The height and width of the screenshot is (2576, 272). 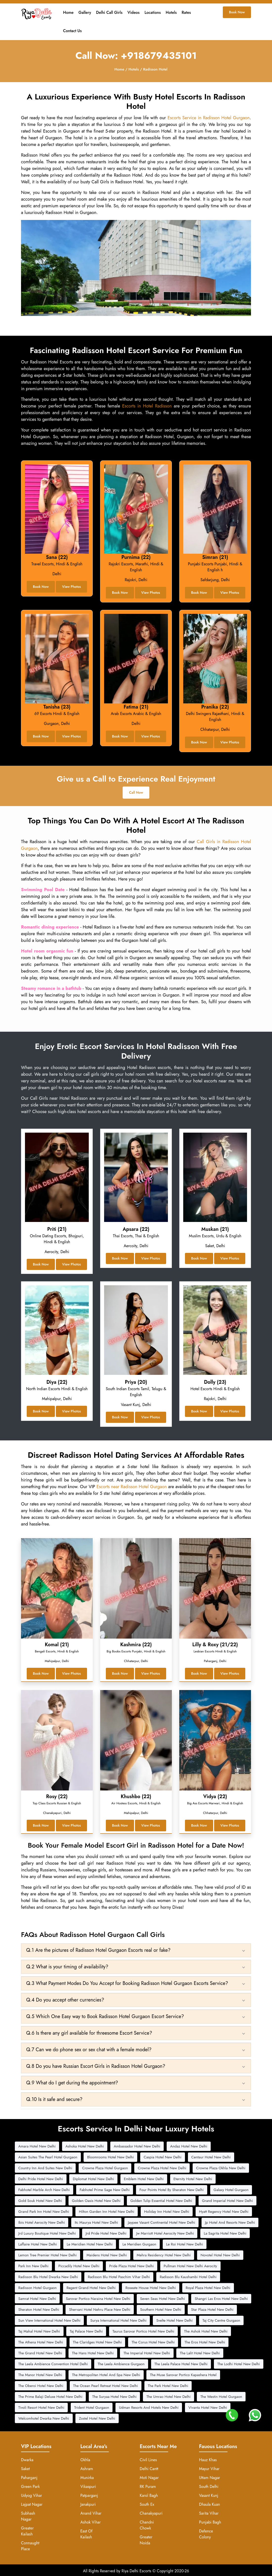 I want to click on Regent Grand Hotel New Delhi, so click(x=91, y=2286).